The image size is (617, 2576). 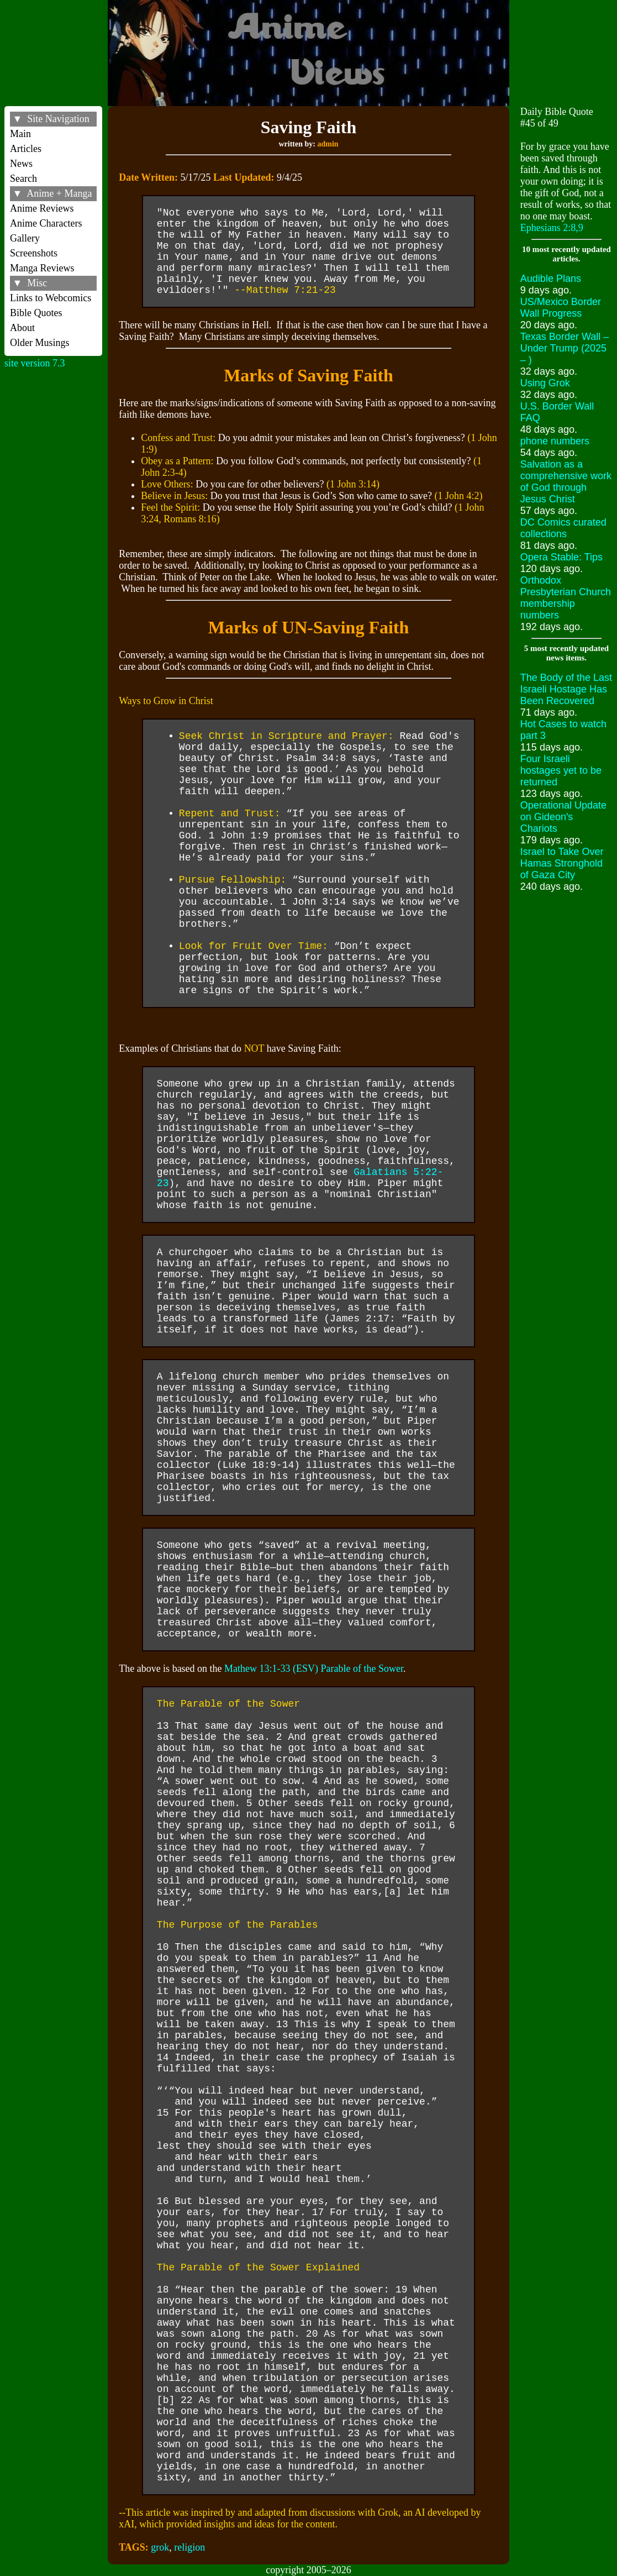 What do you see at coordinates (313, 1668) in the screenshot?
I see `Mathew 13:1-33 (ESV) Parable of the Sower` at bounding box center [313, 1668].